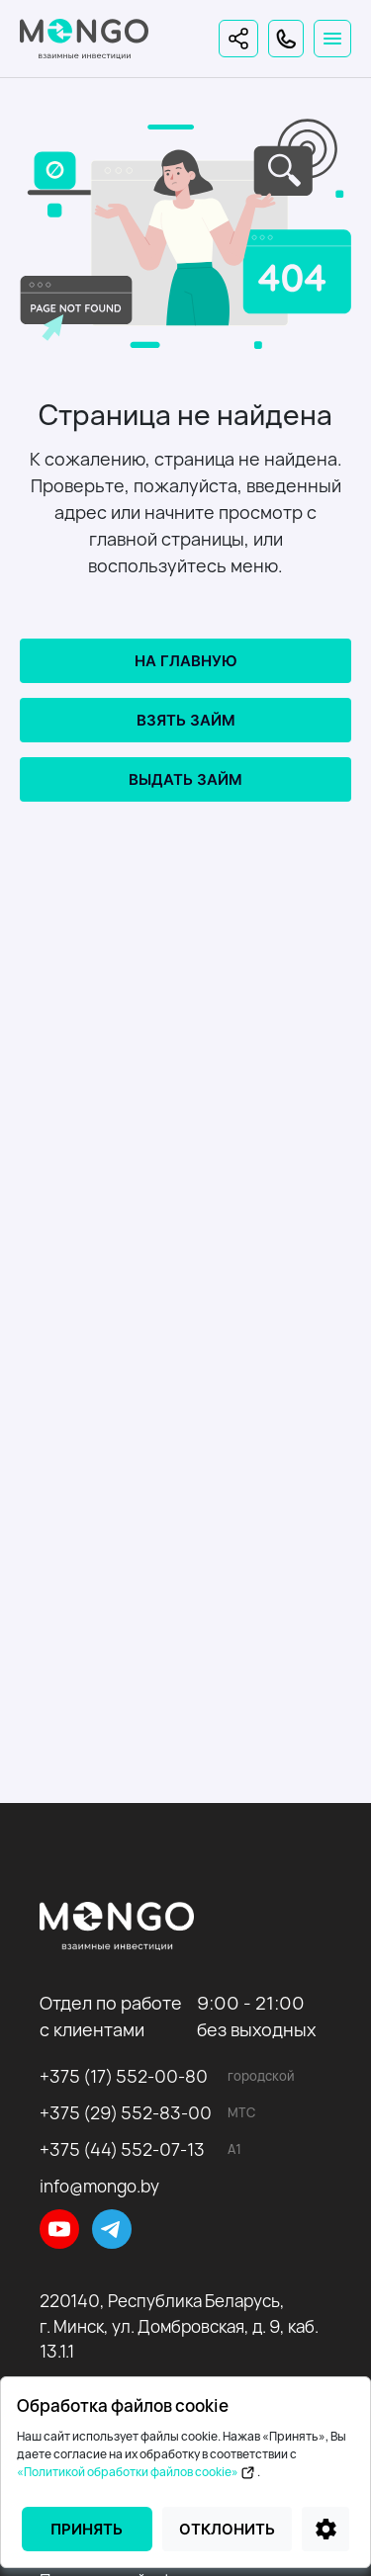  I want to click on На главную, so click(186, 660).